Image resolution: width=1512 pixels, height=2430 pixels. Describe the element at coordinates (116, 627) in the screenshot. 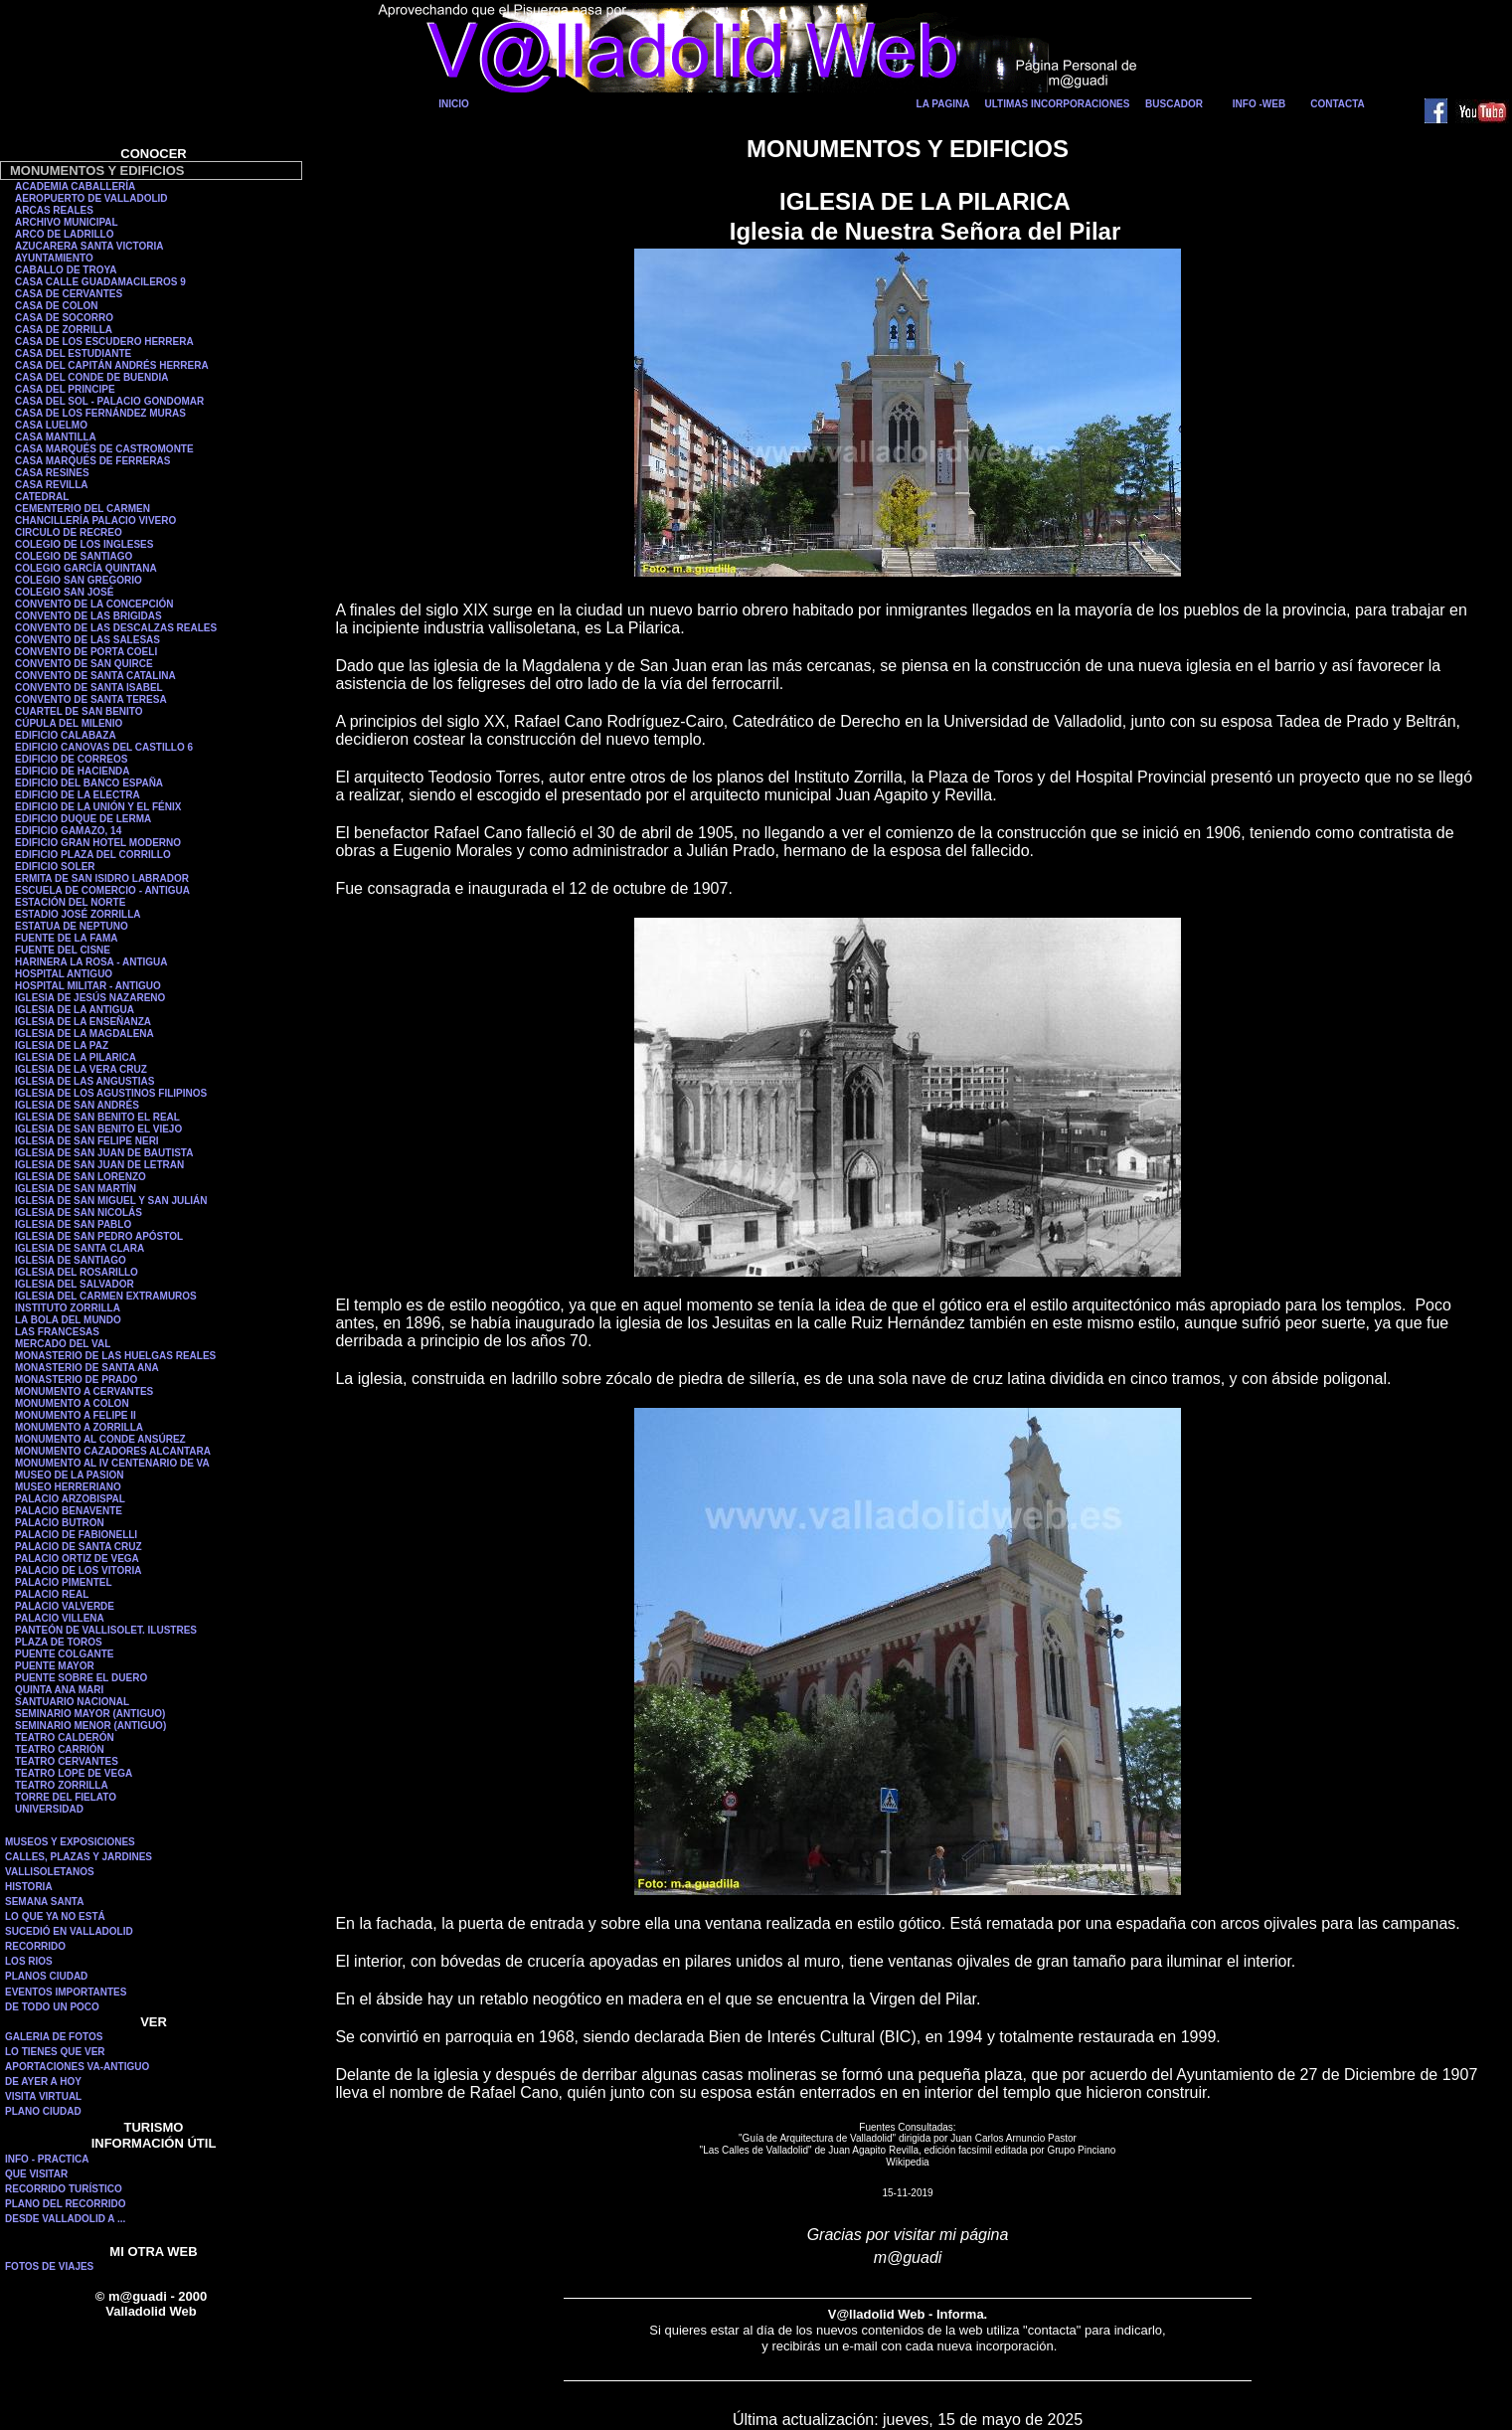

I see `CONVENTO DE LAS DESCALZAS REALES` at that location.